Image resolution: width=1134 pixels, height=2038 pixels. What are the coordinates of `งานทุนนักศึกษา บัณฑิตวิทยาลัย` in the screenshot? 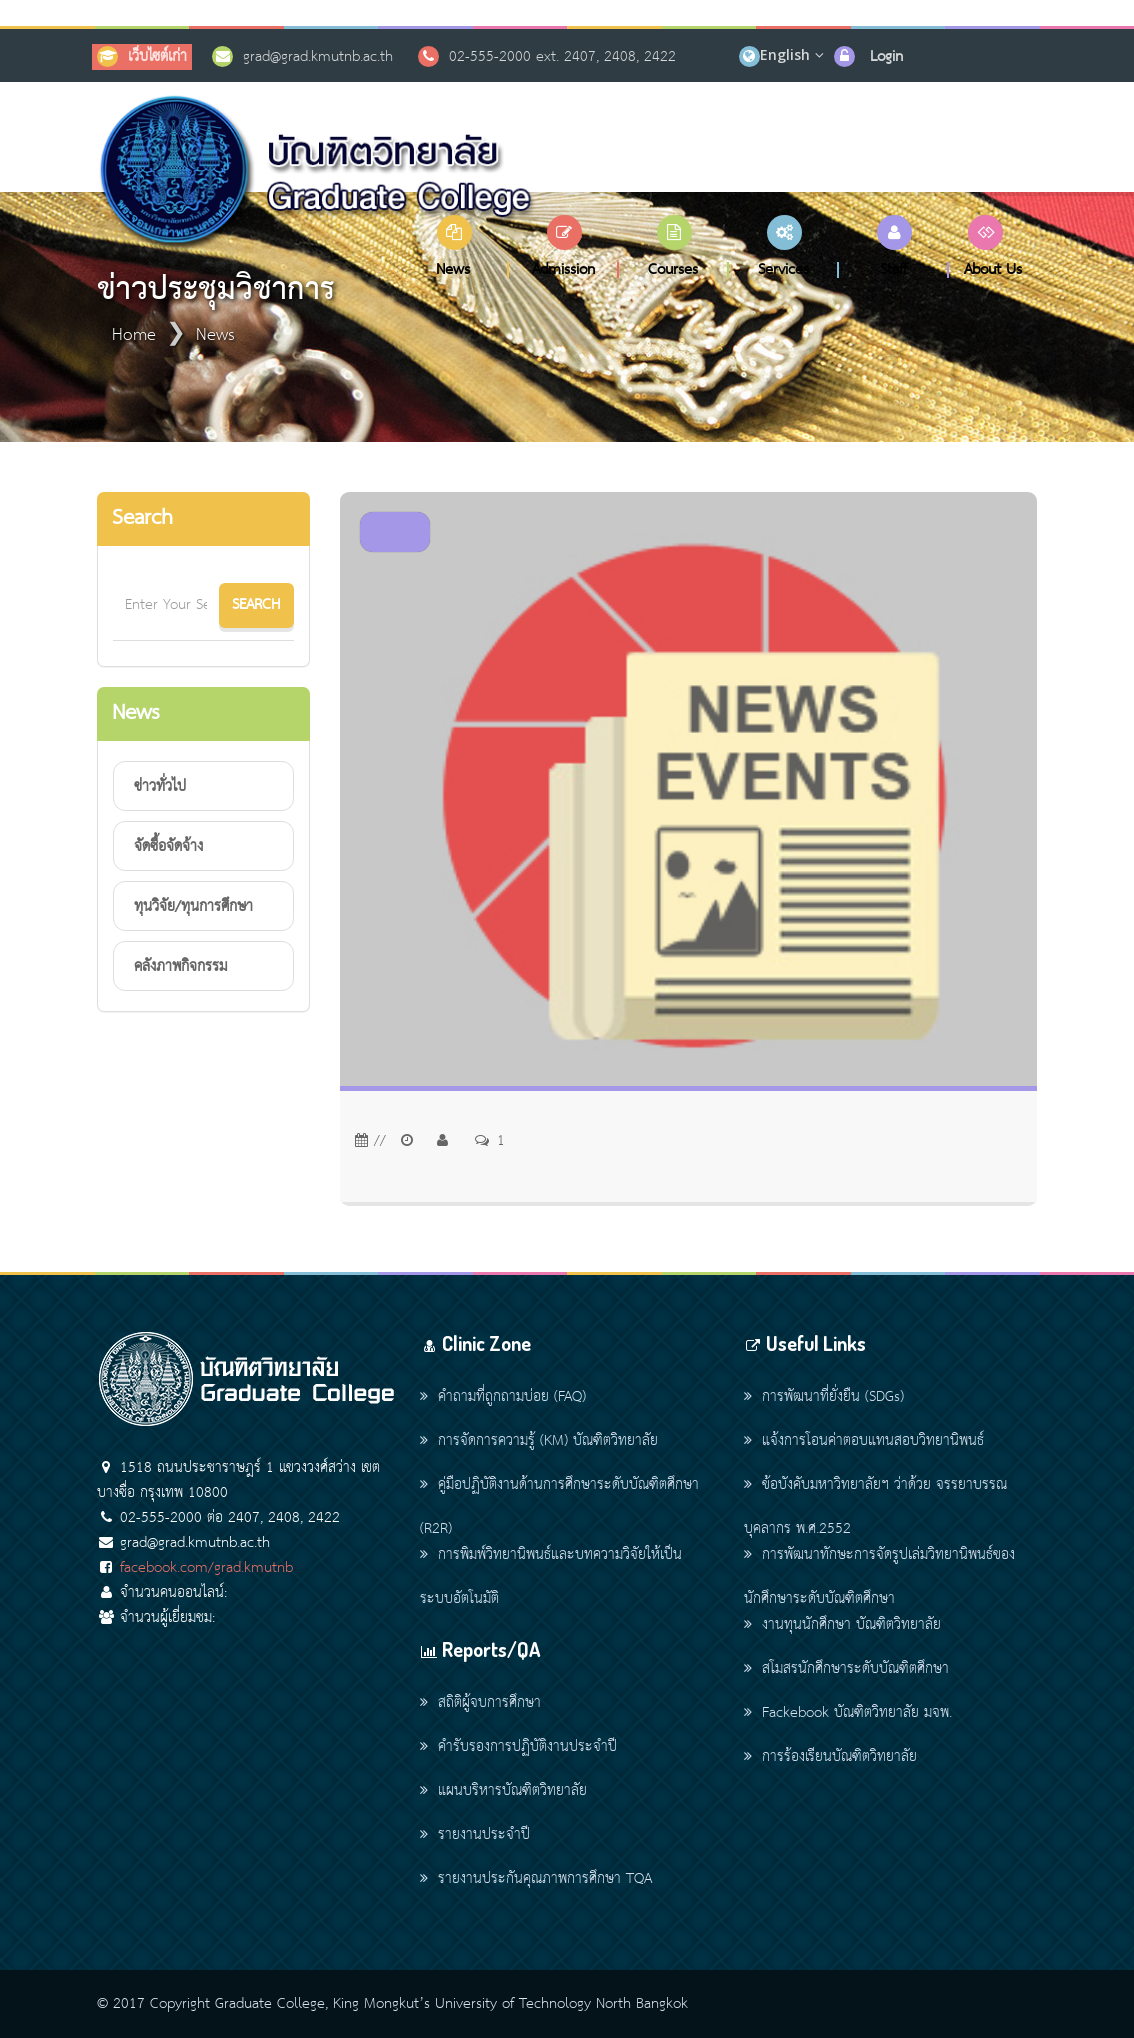 It's located at (842, 1625).